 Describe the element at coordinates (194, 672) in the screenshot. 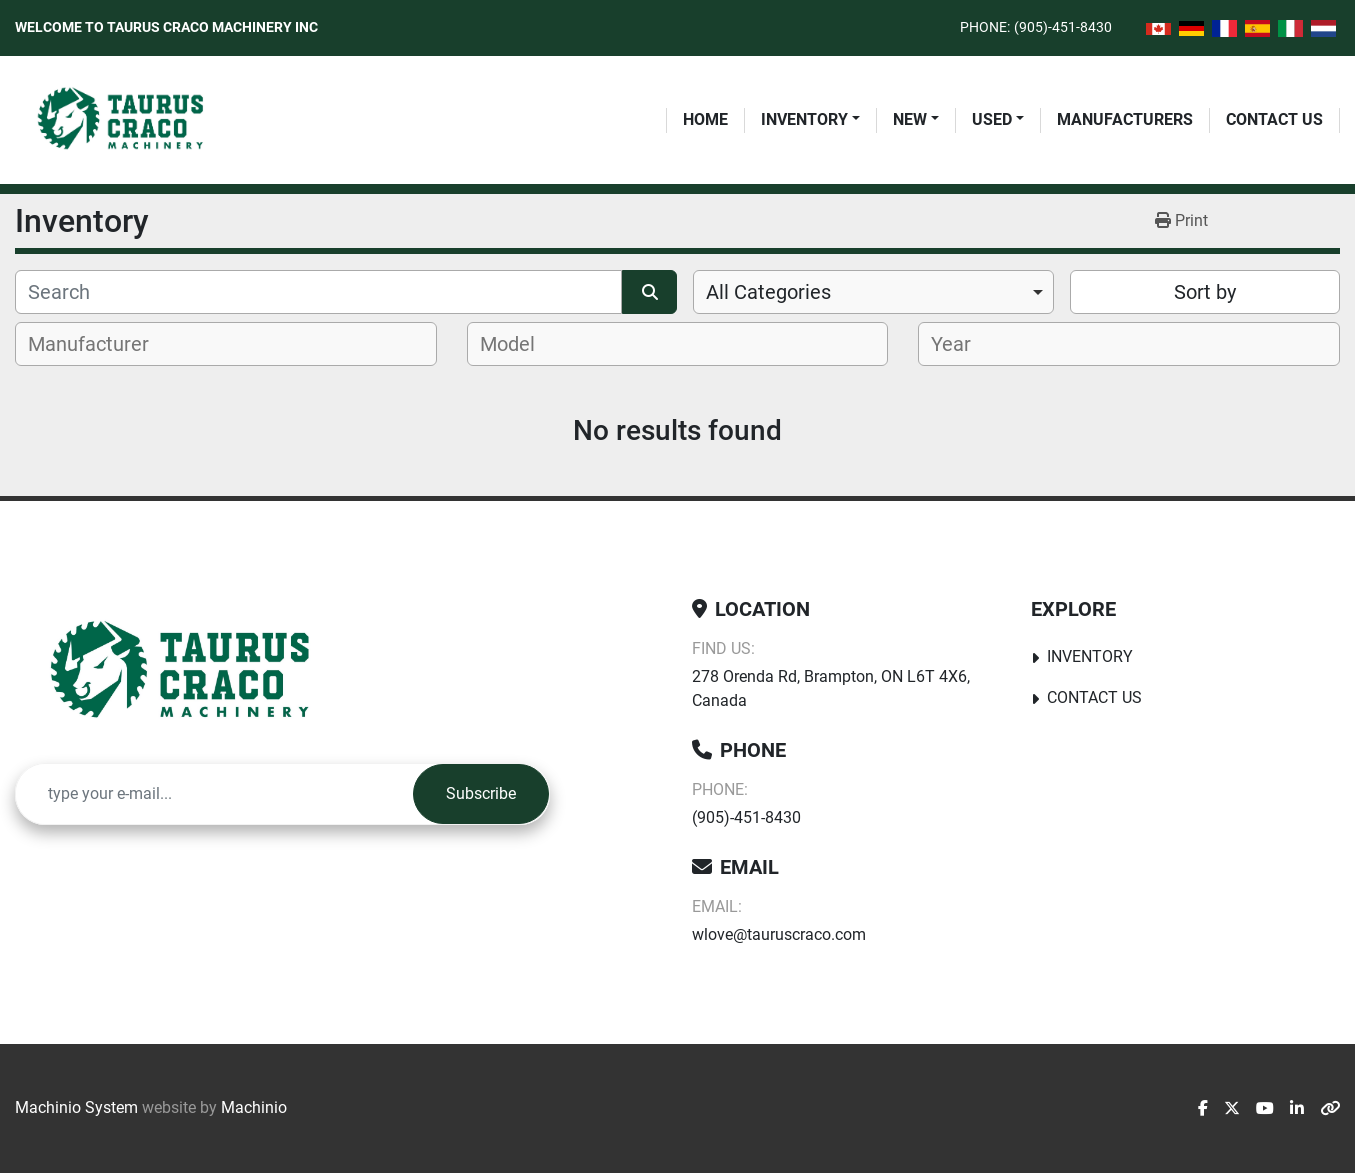

I see `[Taurus Craco Machinery Inc]` at that location.